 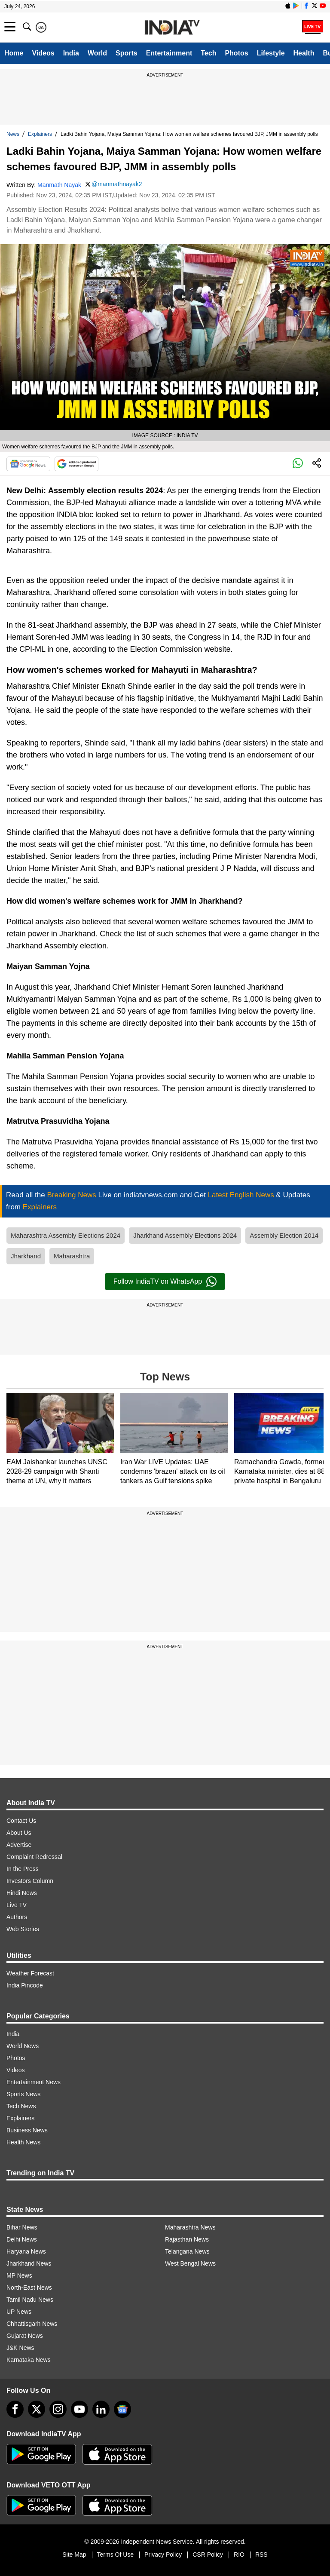 What do you see at coordinates (101, 2409) in the screenshot?
I see `[linkedin]` at bounding box center [101, 2409].